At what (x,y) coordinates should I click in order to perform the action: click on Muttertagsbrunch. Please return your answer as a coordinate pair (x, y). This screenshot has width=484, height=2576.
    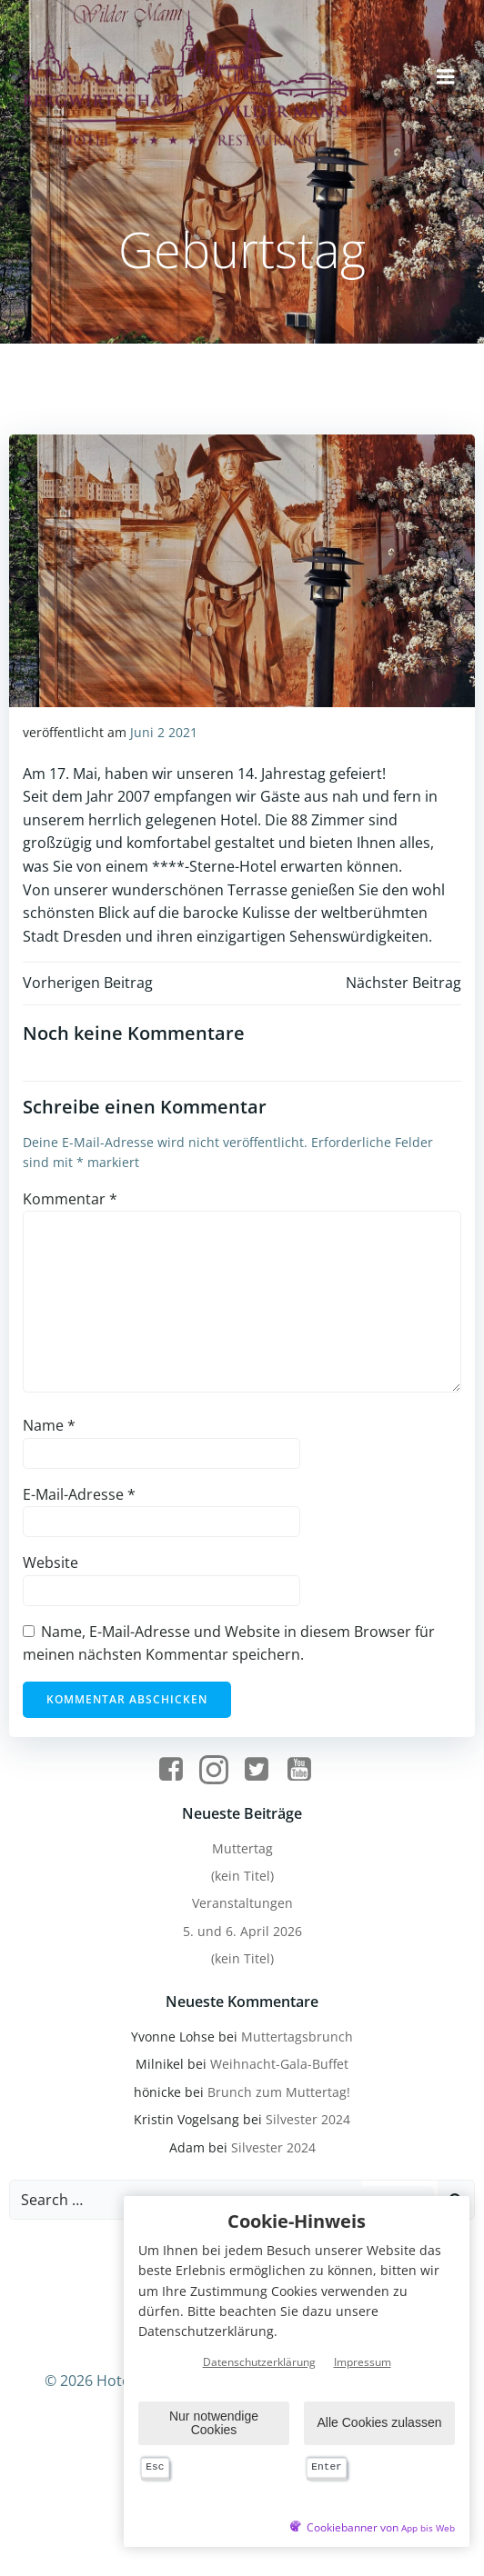
    Looking at the image, I should click on (297, 2036).